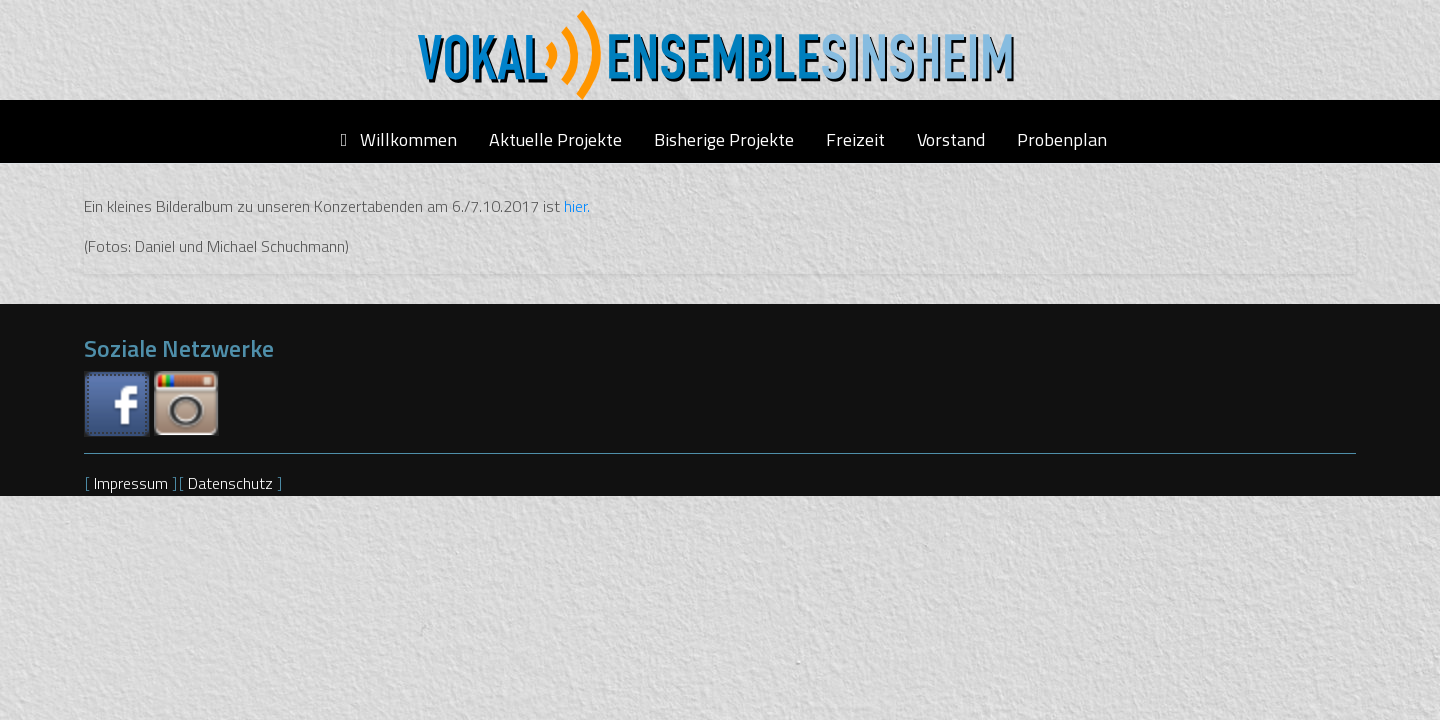 The width and height of the screenshot is (1440, 720). Describe the element at coordinates (133, 483) in the screenshot. I see `Impressum` at that location.